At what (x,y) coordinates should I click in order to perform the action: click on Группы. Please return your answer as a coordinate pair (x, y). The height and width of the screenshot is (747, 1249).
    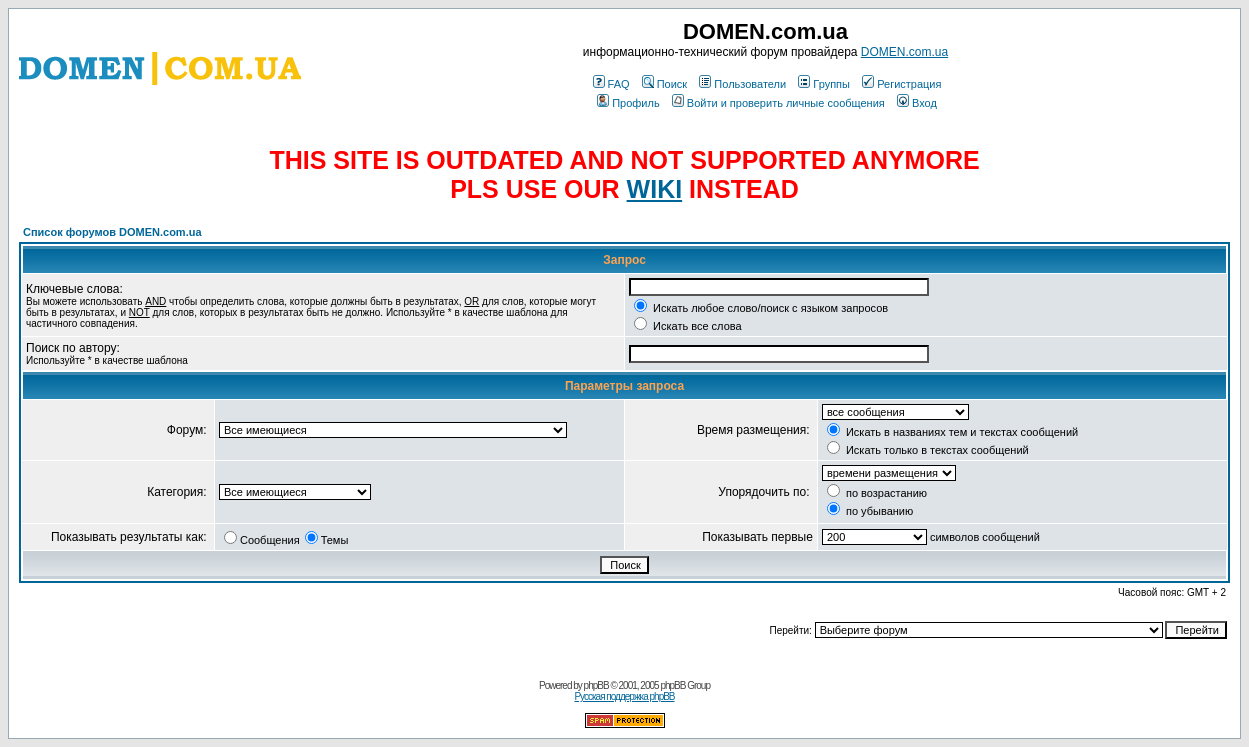
    Looking at the image, I should click on (824, 84).